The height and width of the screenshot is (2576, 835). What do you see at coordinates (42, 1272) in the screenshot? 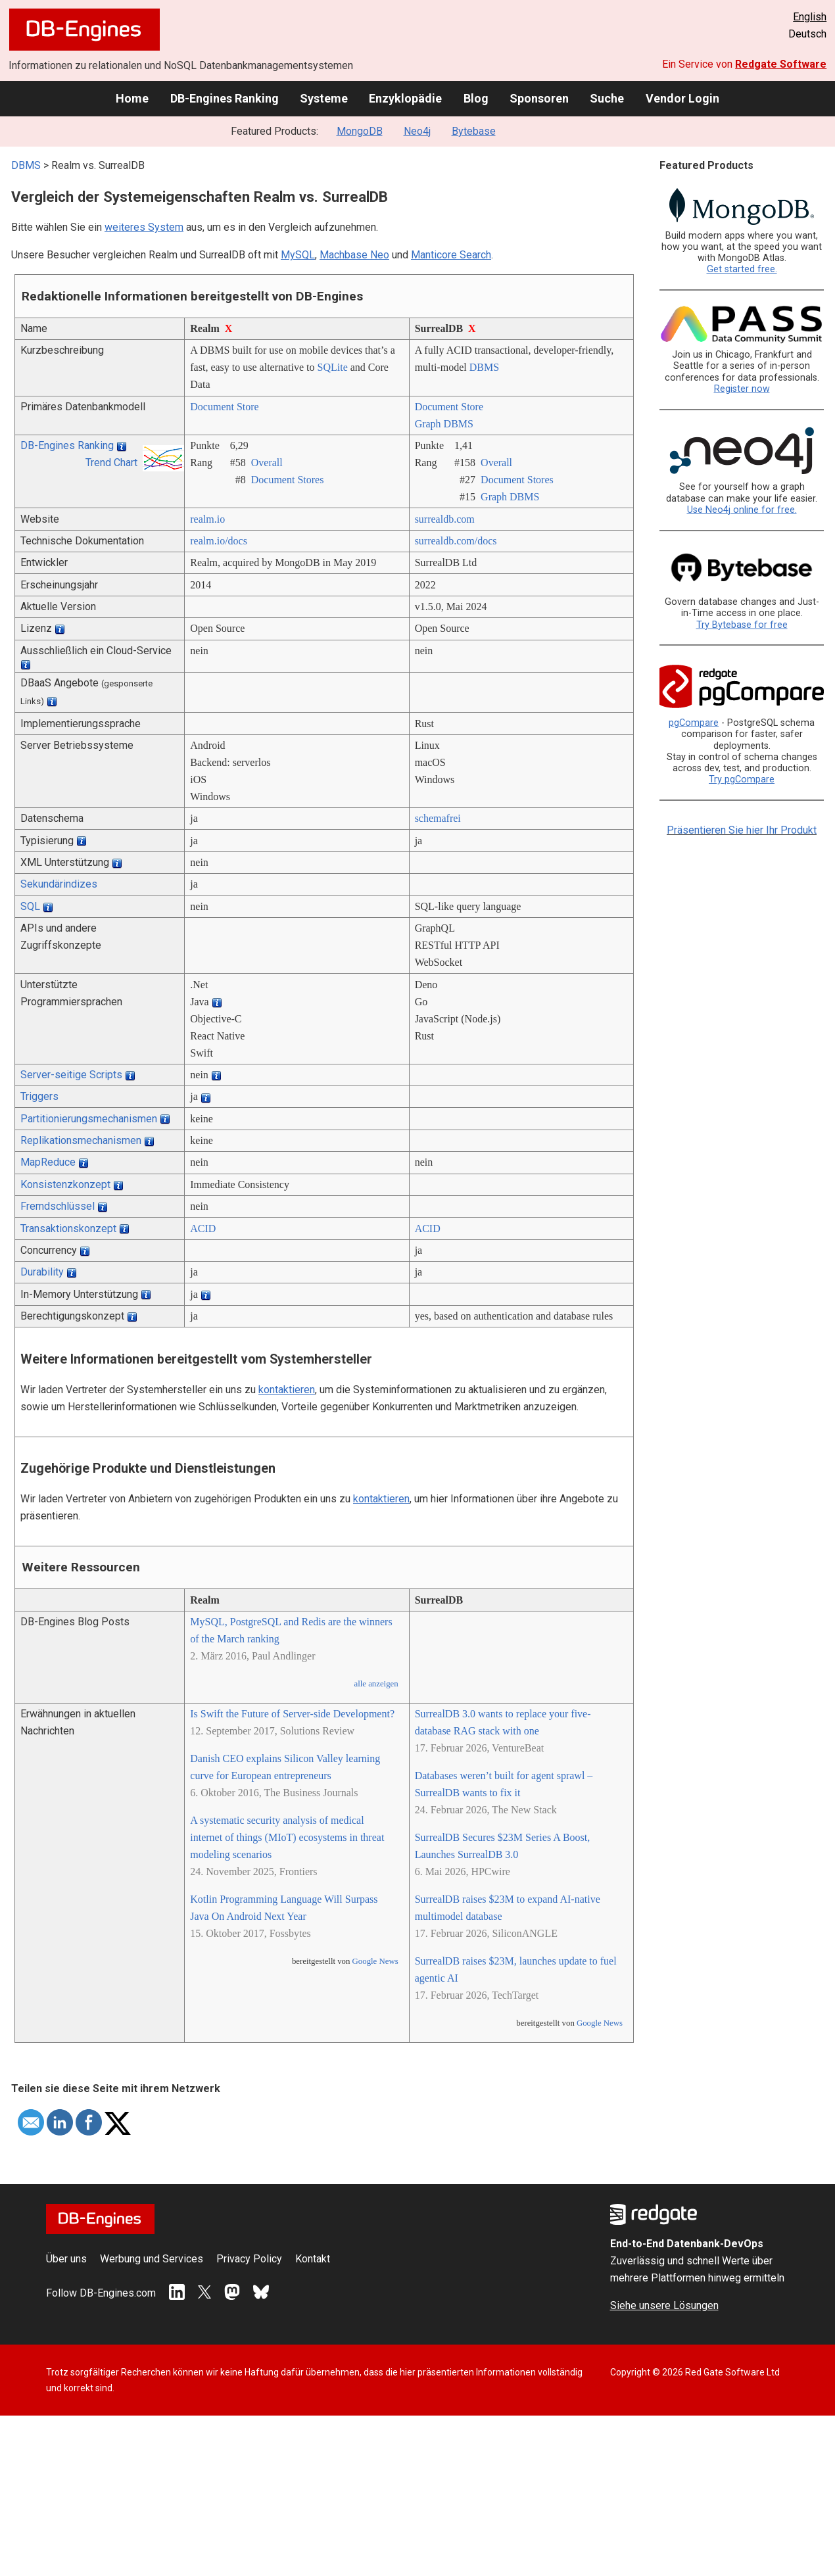
I see `Durability` at bounding box center [42, 1272].